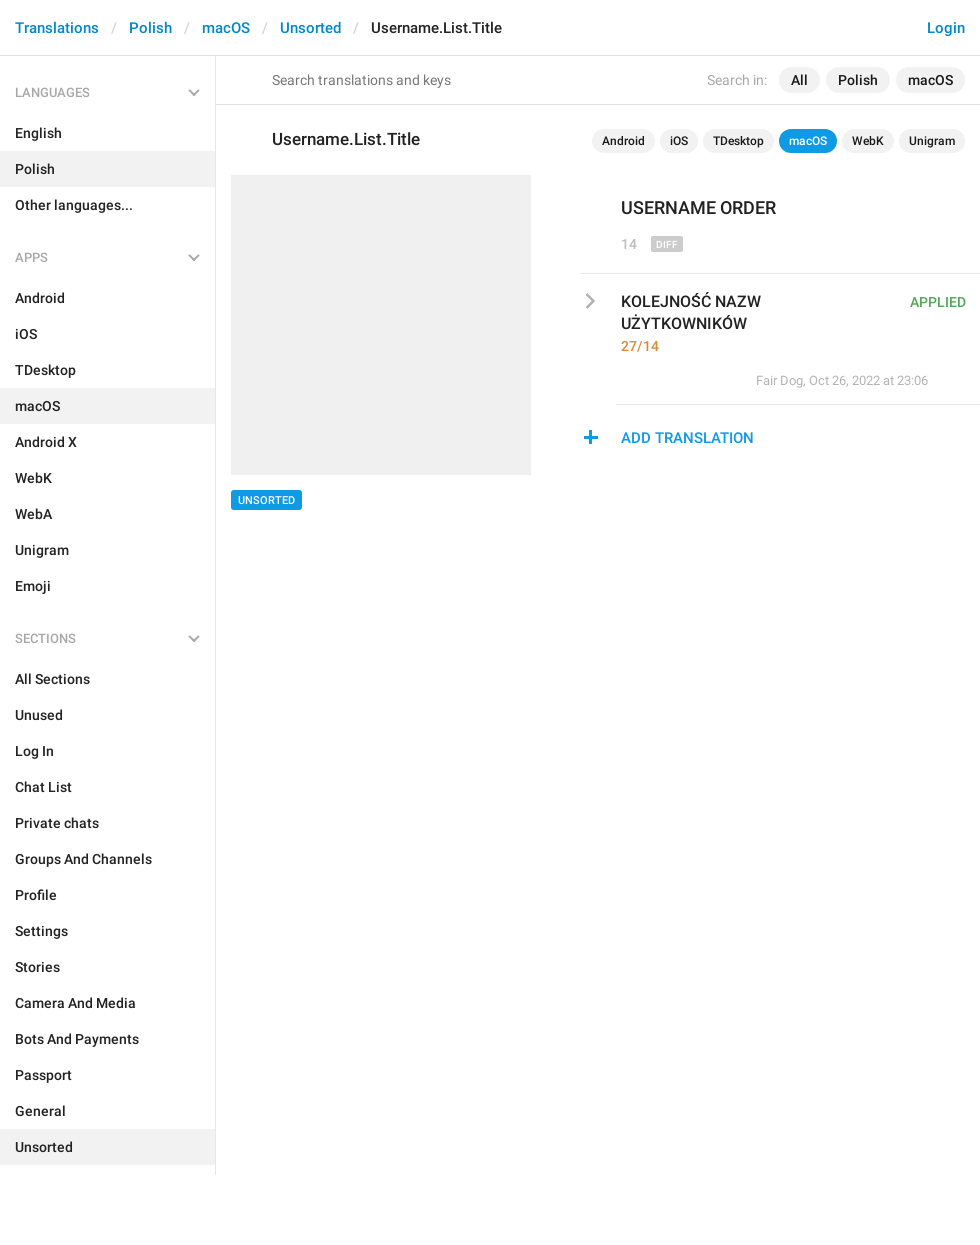  What do you see at coordinates (310, 28) in the screenshot?
I see `Unsorted` at bounding box center [310, 28].